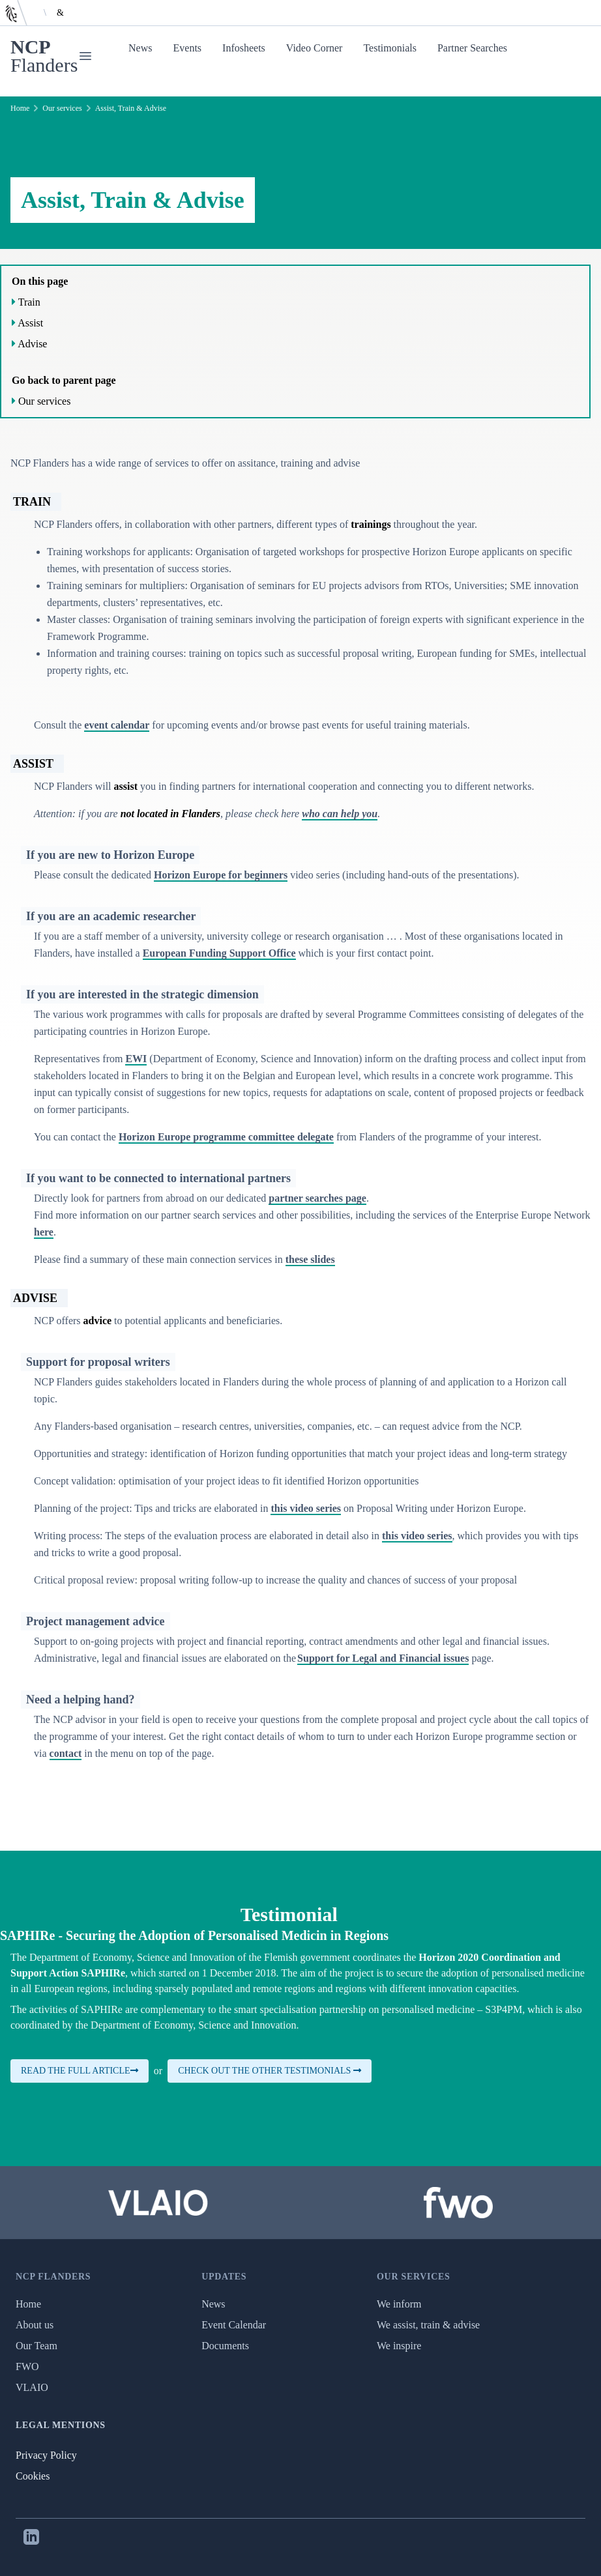  I want to click on News, so click(140, 47).